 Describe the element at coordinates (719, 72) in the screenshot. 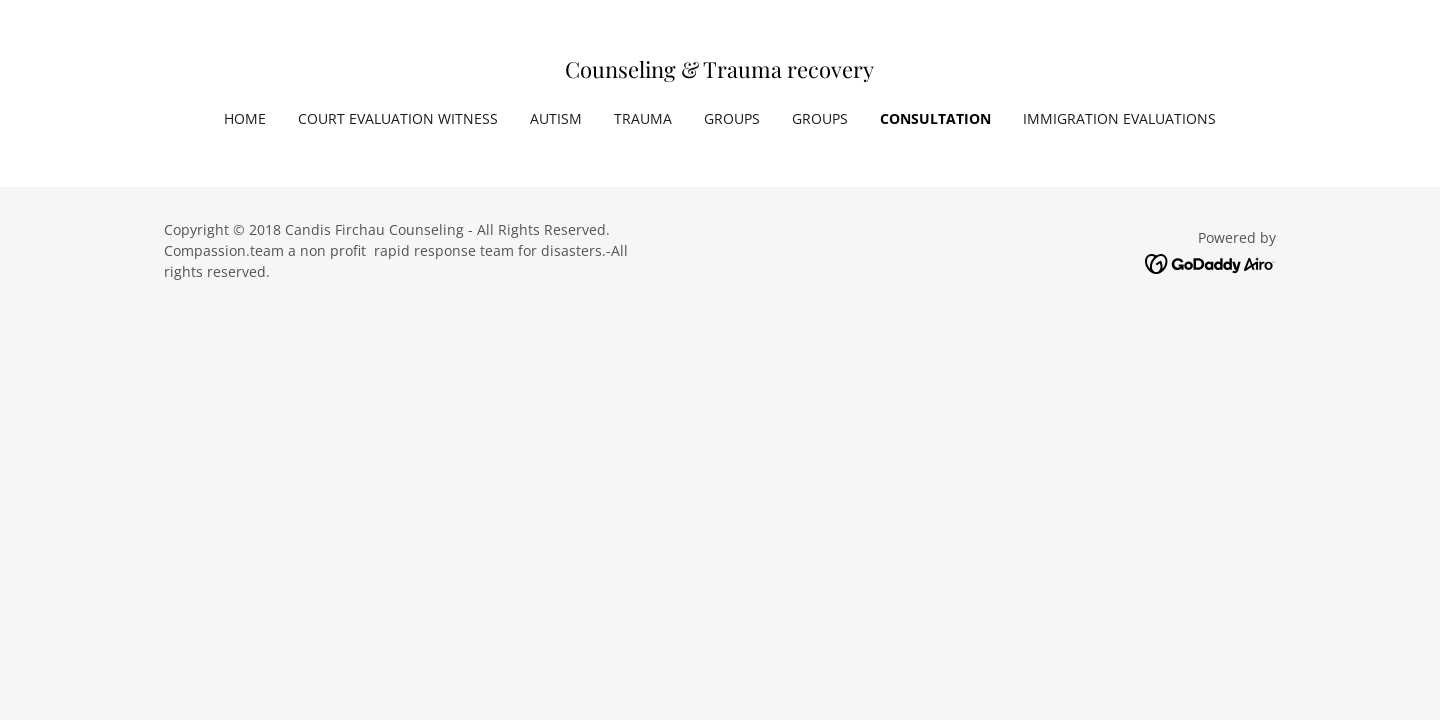

I see `[link]` at that location.